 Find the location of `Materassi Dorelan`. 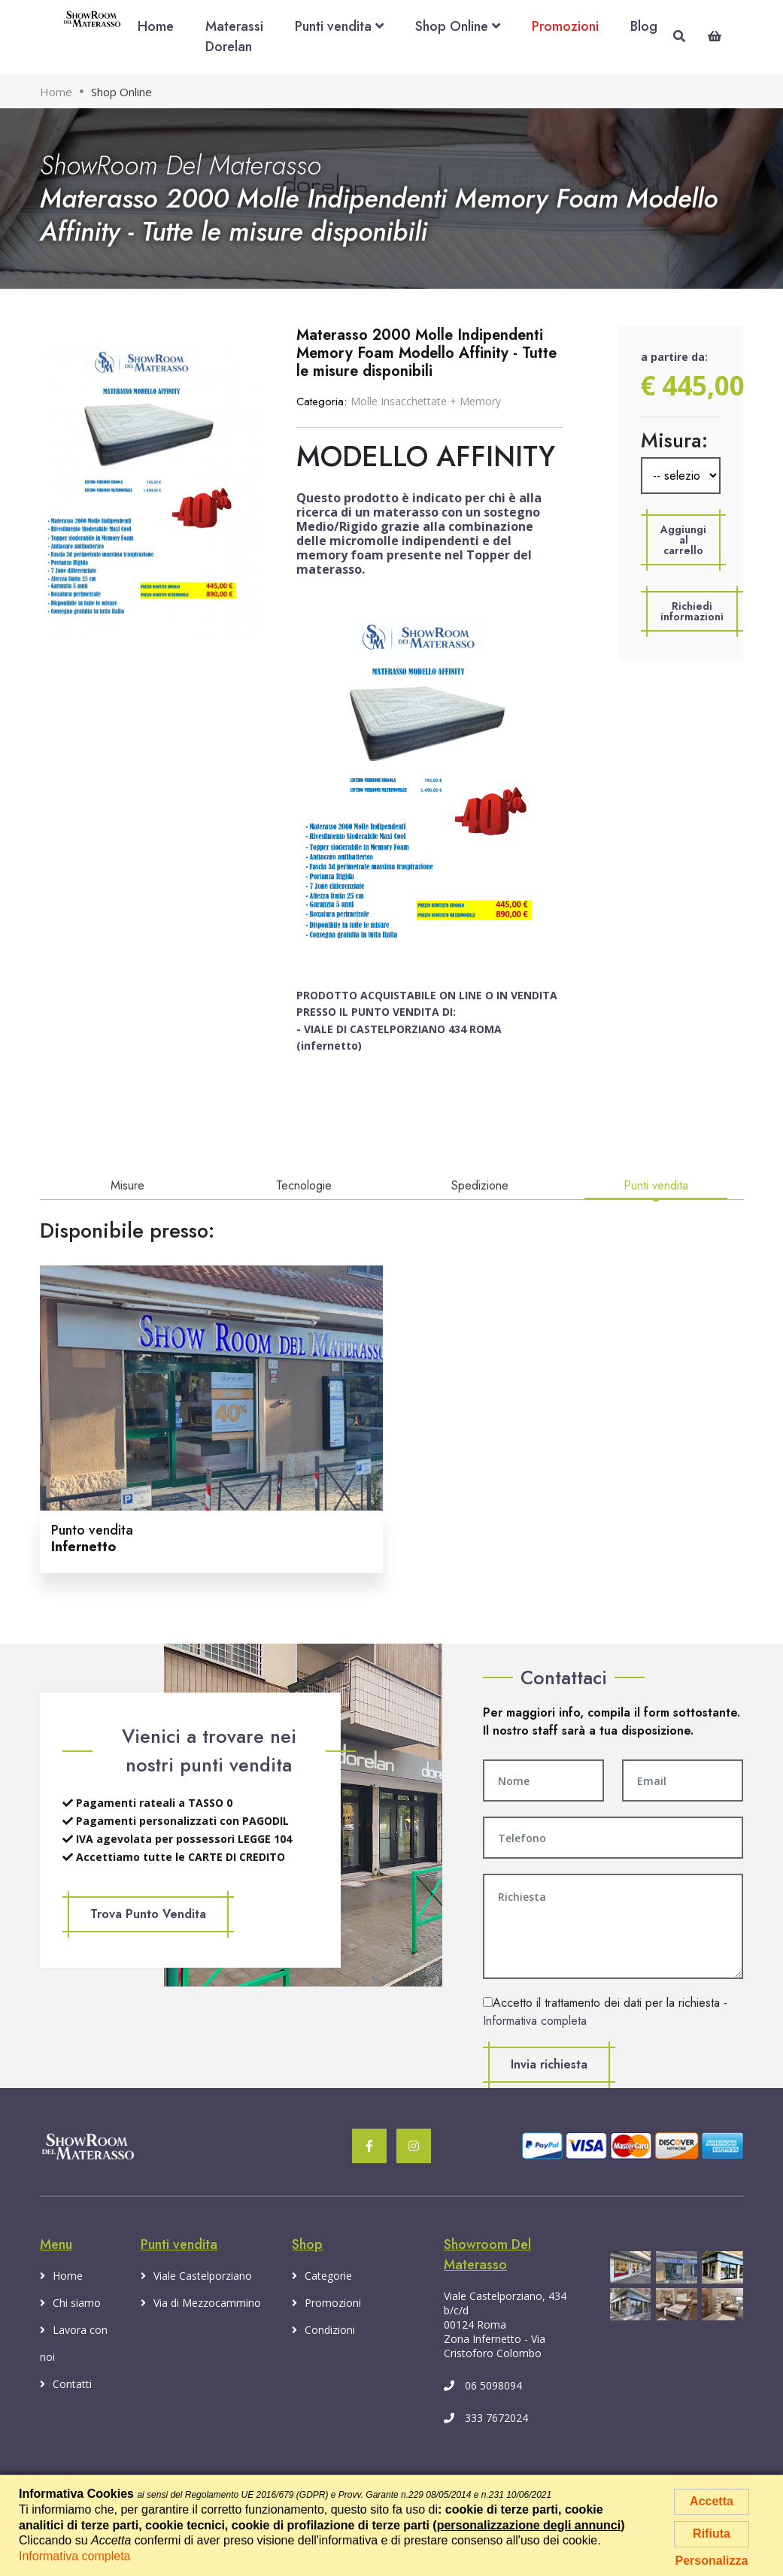

Materassi Dorelan is located at coordinates (234, 36).